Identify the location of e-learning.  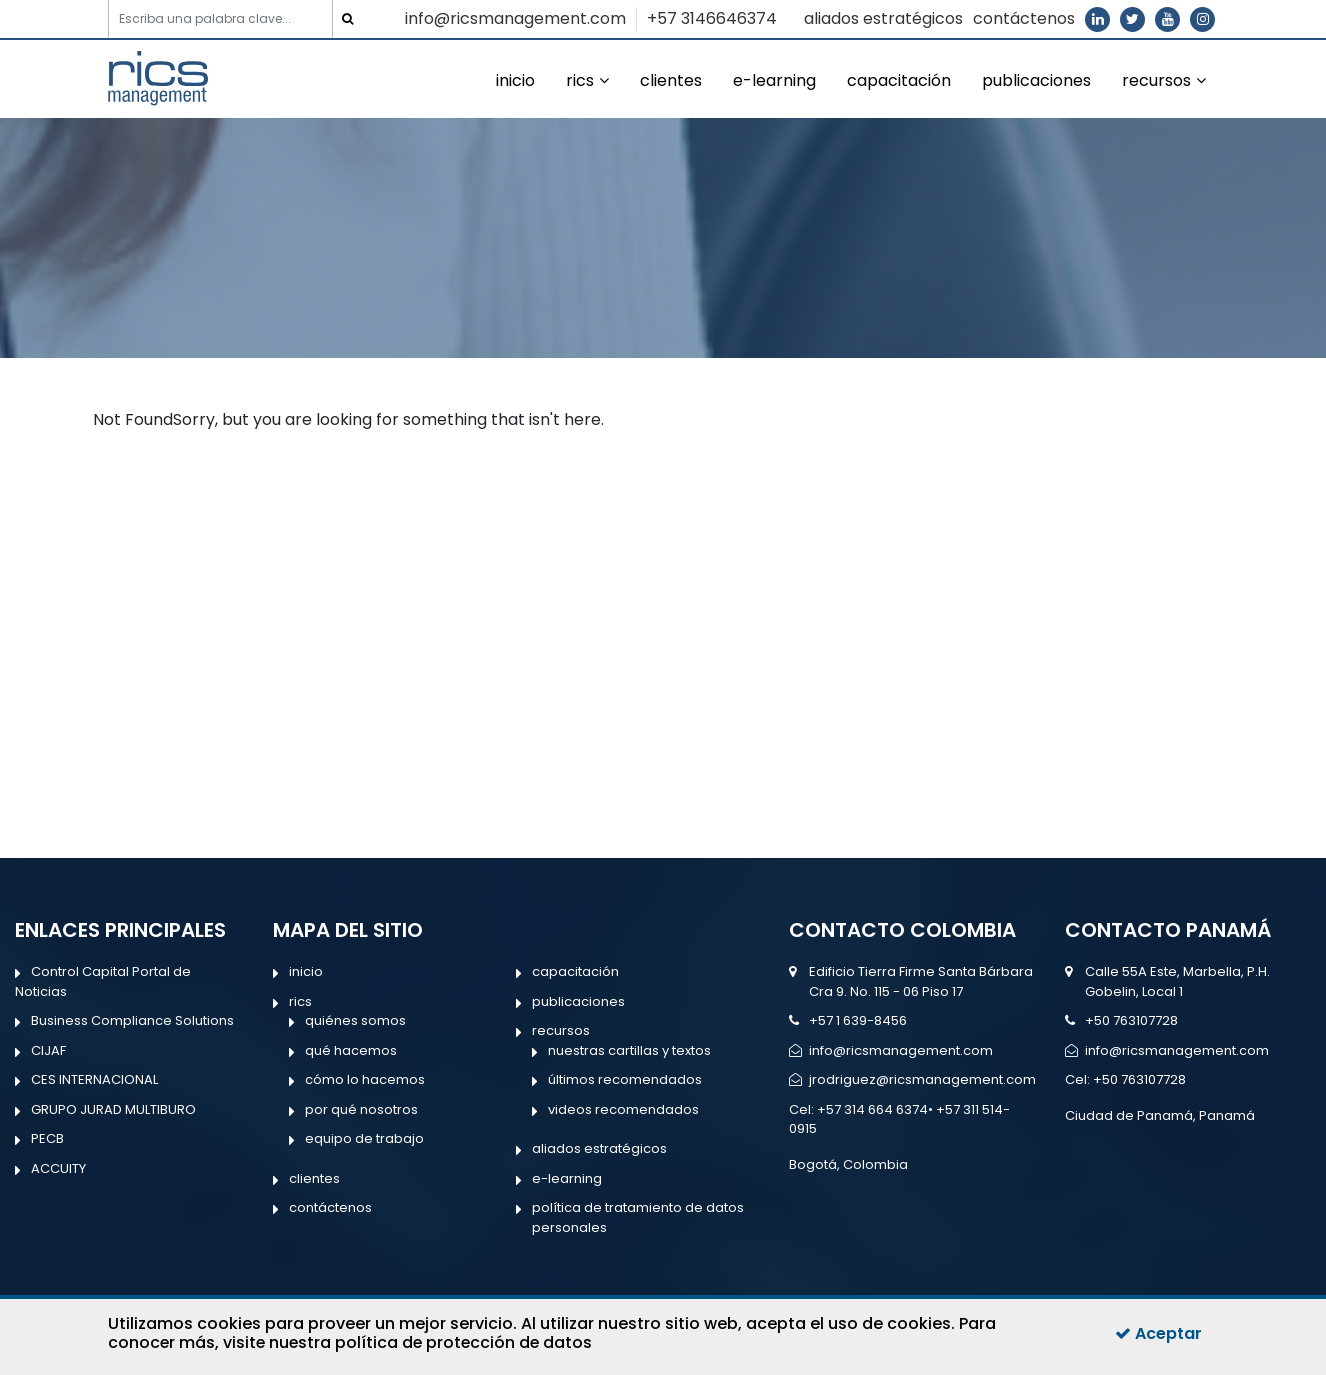
(774, 80).